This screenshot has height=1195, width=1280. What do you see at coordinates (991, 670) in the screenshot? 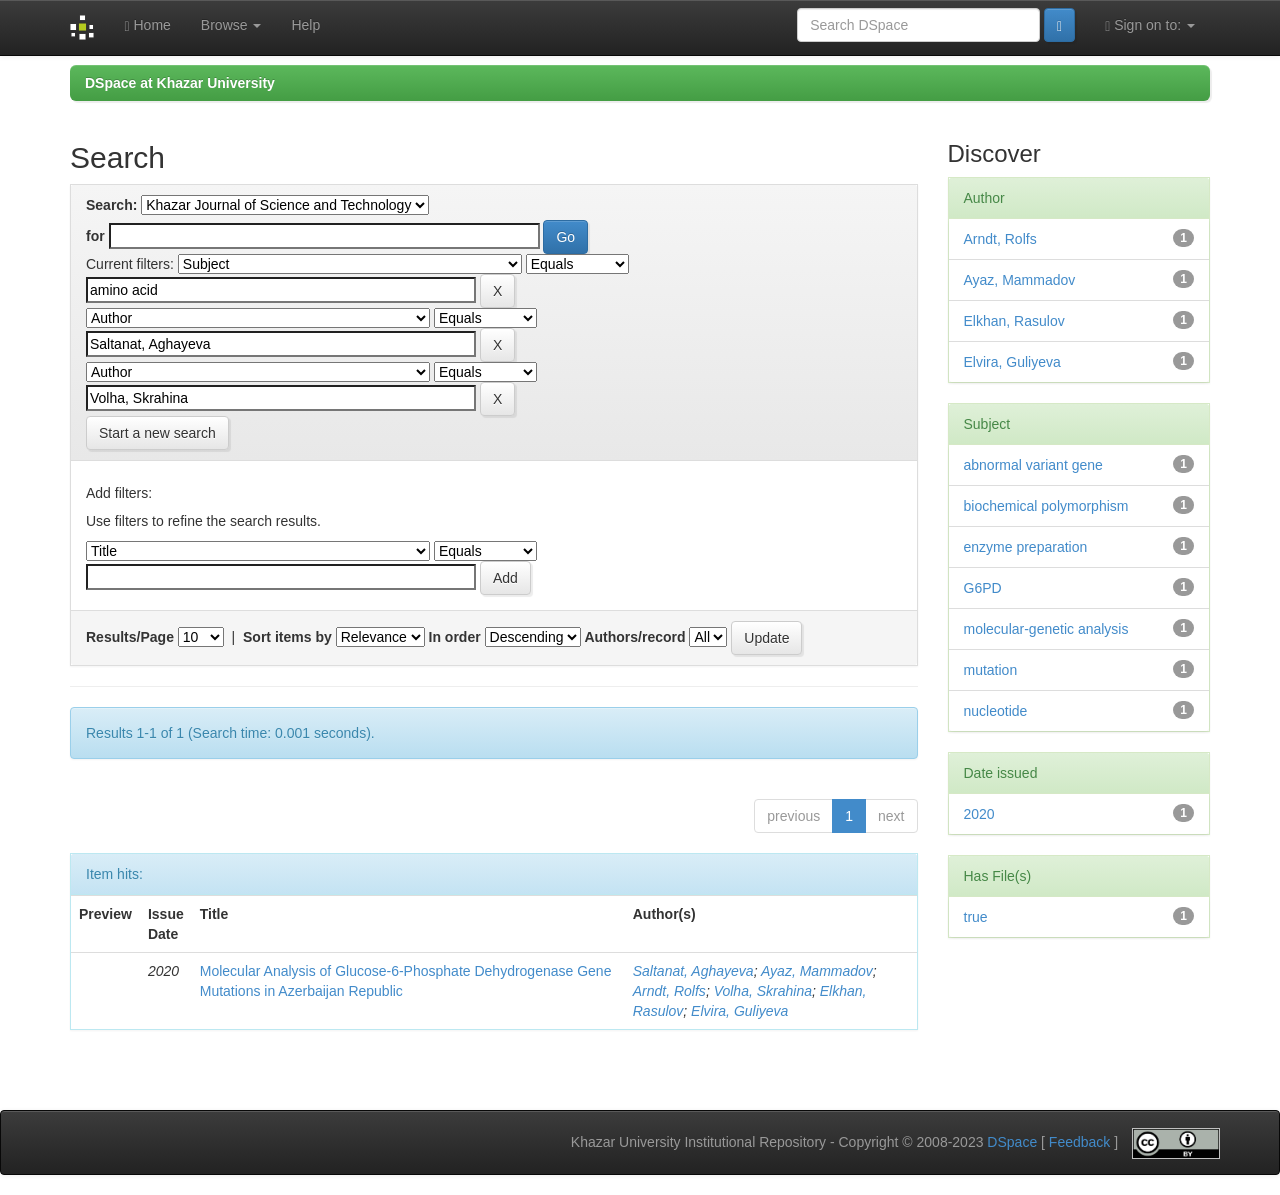
I see `mutation` at bounding box center [991, 670].